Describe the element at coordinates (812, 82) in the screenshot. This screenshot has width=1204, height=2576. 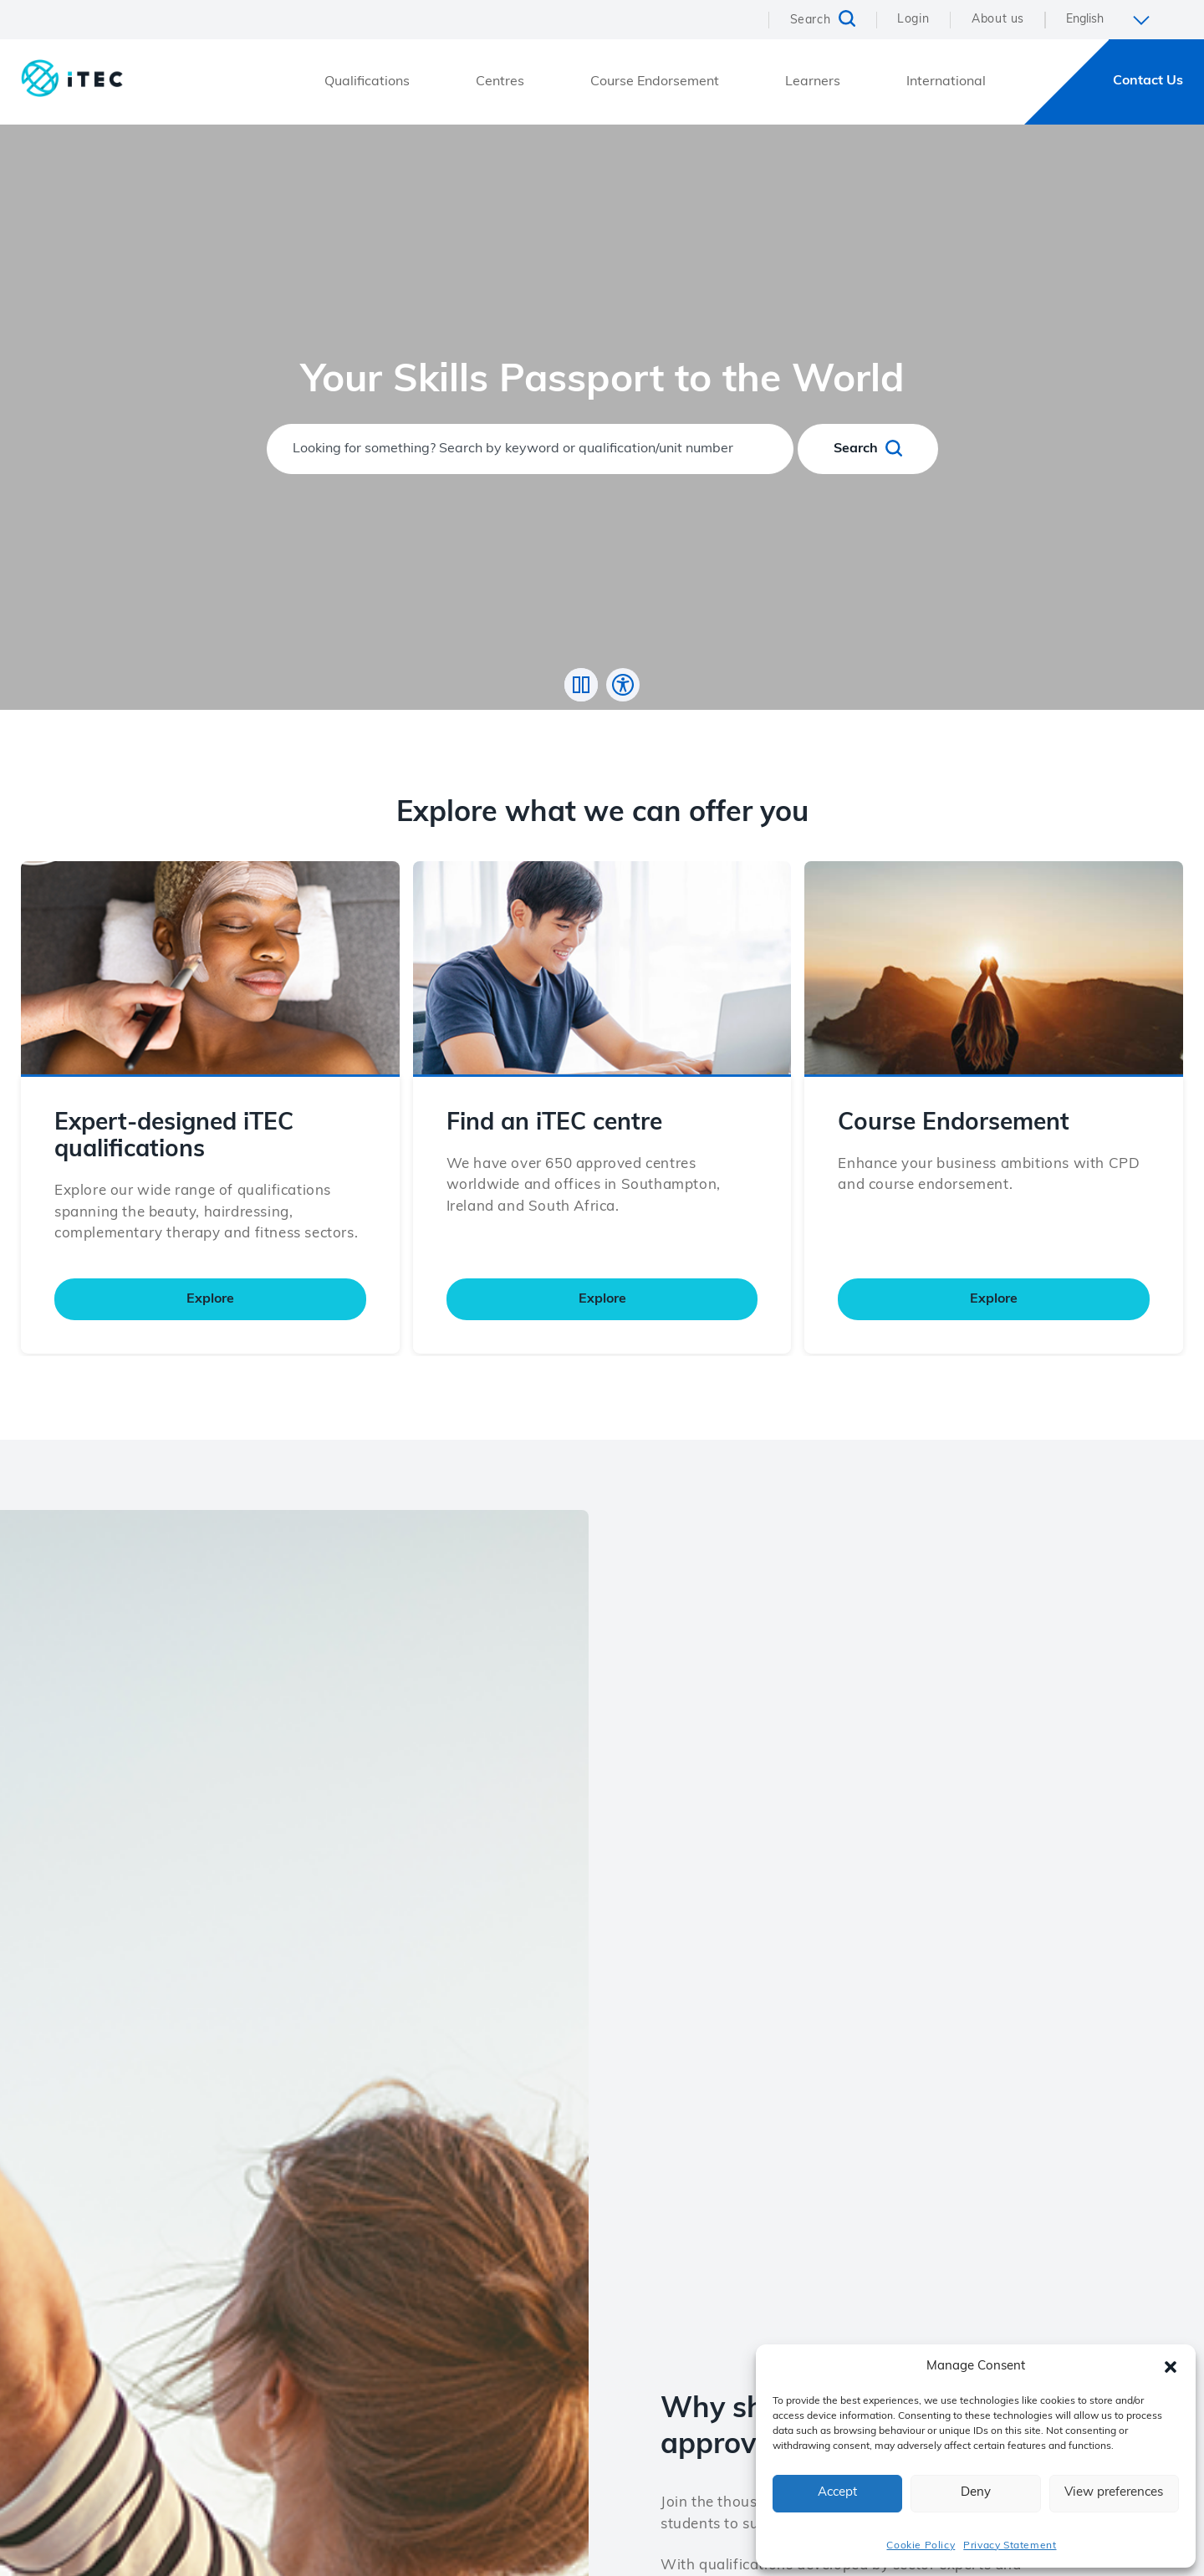
I see `Learners` at that location.